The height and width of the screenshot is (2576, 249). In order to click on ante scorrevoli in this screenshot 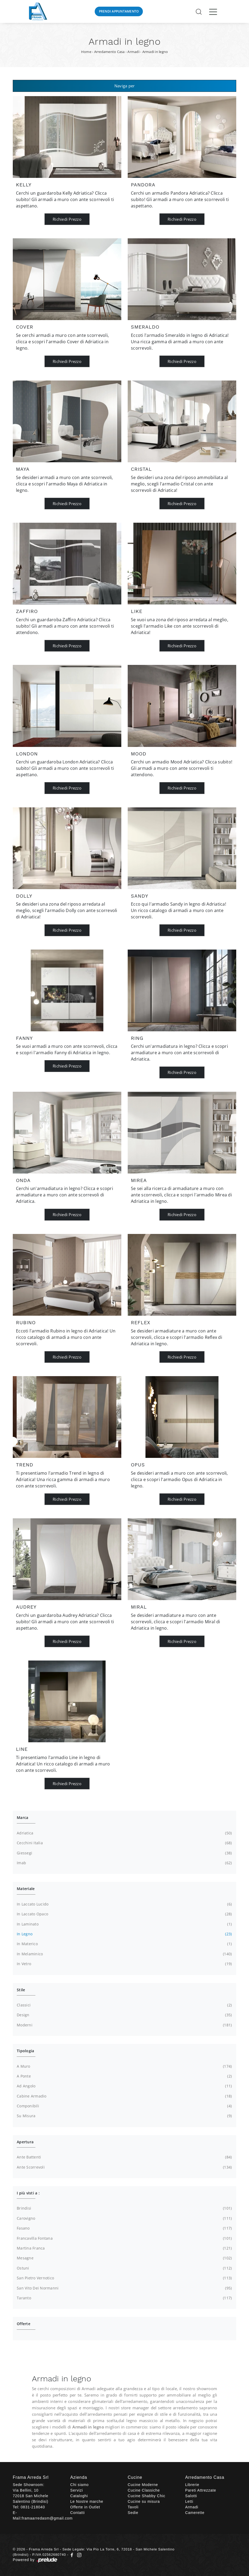, I will do `click(124, 2167)`.